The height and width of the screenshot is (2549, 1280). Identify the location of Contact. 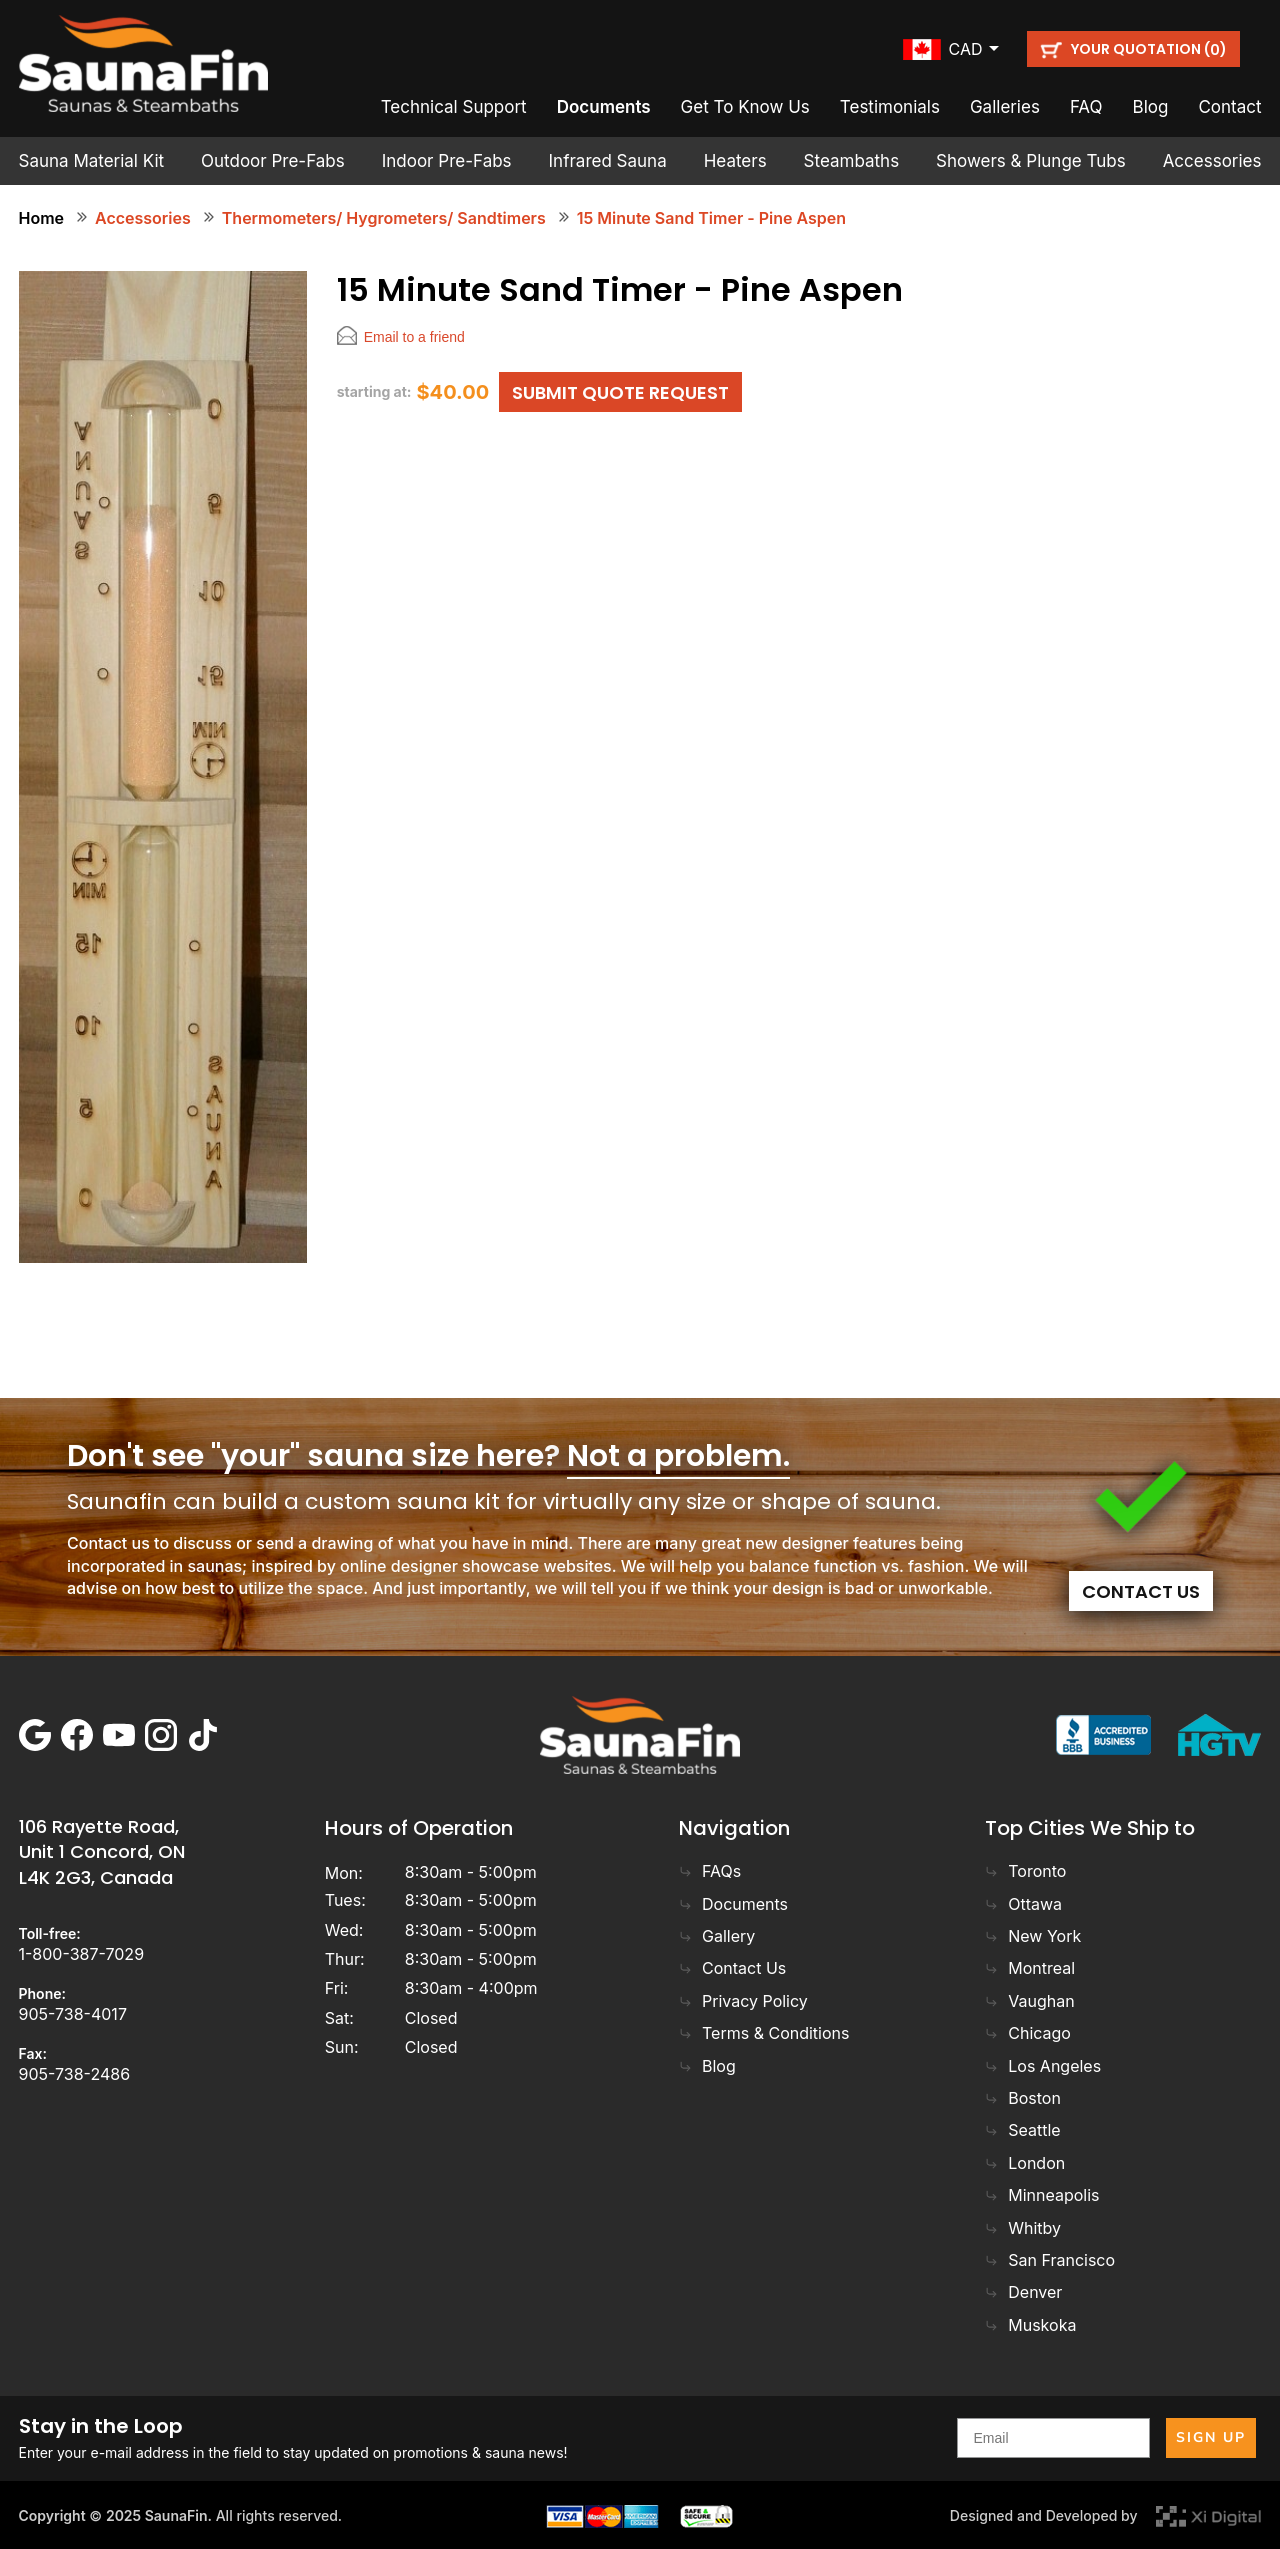
(1229, 107).